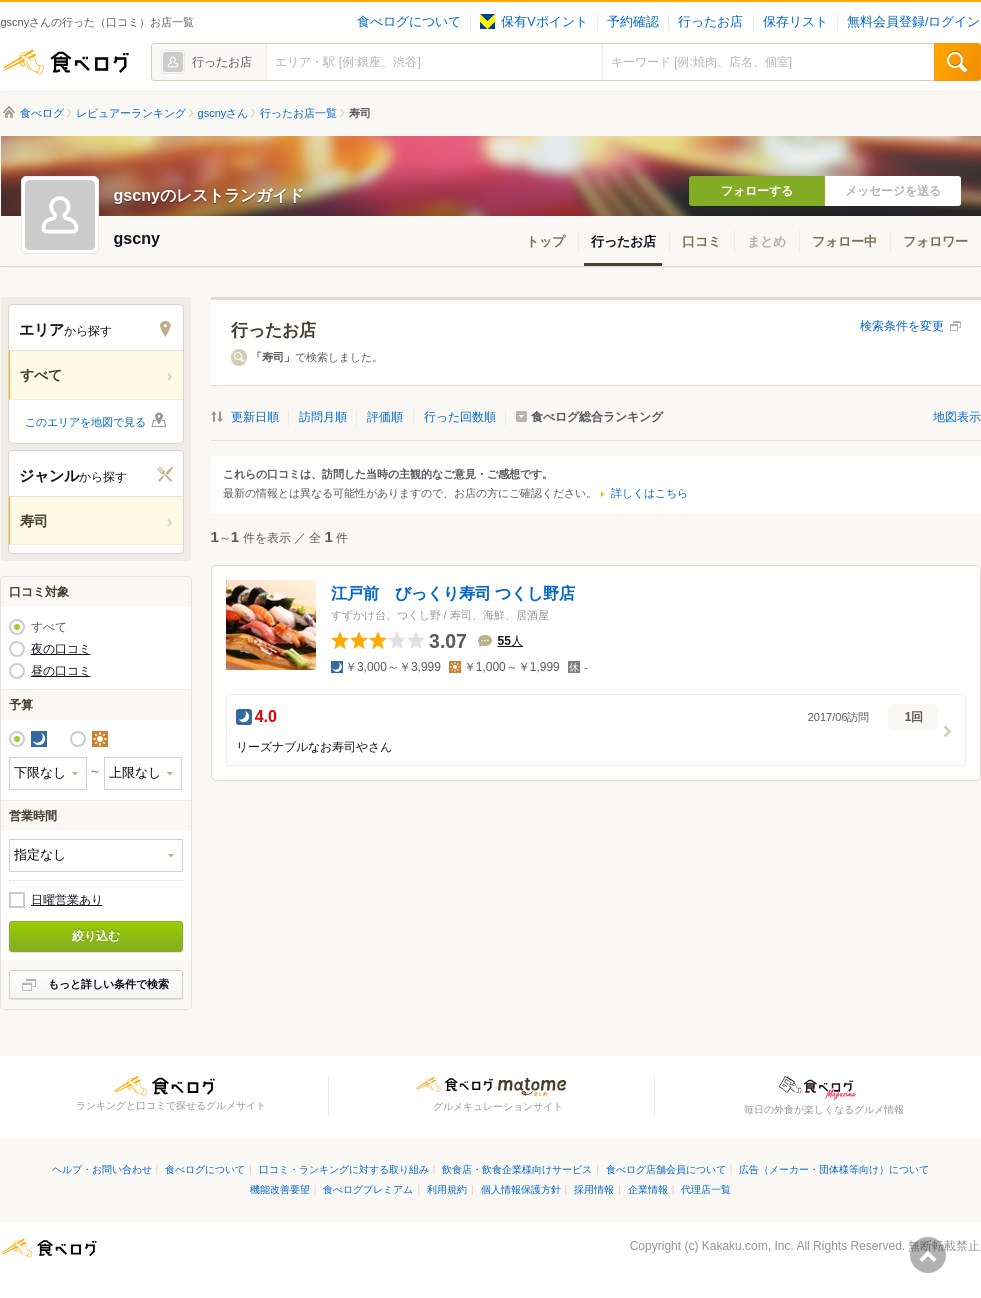  What do you see at coordinates (913, 22) in the screenshot?
I see `無料会員登録/ログイン` at bounding box center [913, 22].